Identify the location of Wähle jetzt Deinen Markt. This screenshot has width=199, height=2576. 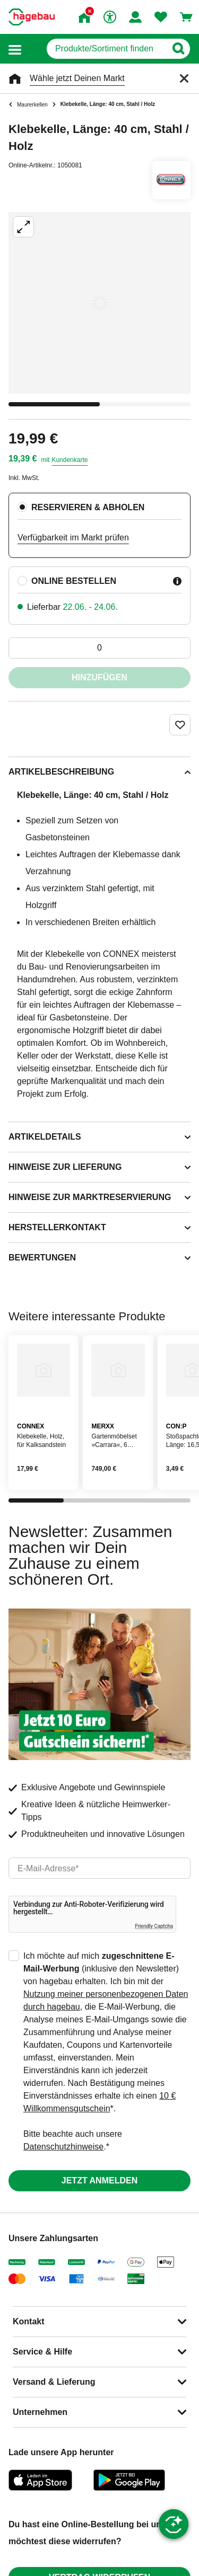
(77, 78).